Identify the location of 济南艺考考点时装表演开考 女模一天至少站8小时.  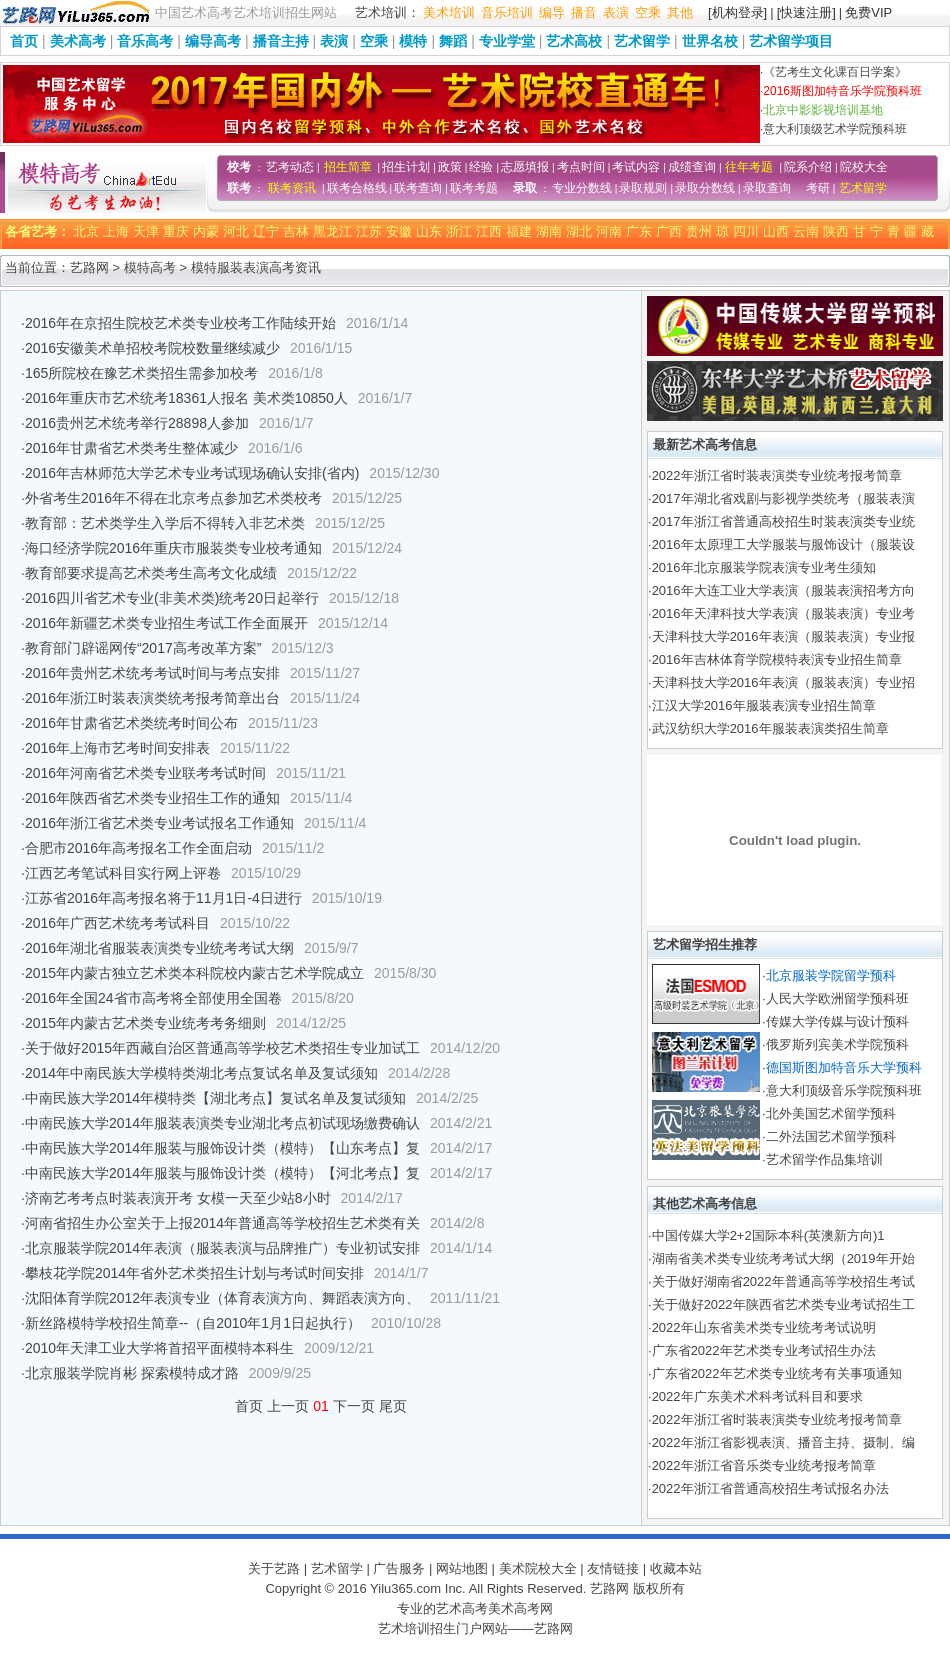
(178, 1198).